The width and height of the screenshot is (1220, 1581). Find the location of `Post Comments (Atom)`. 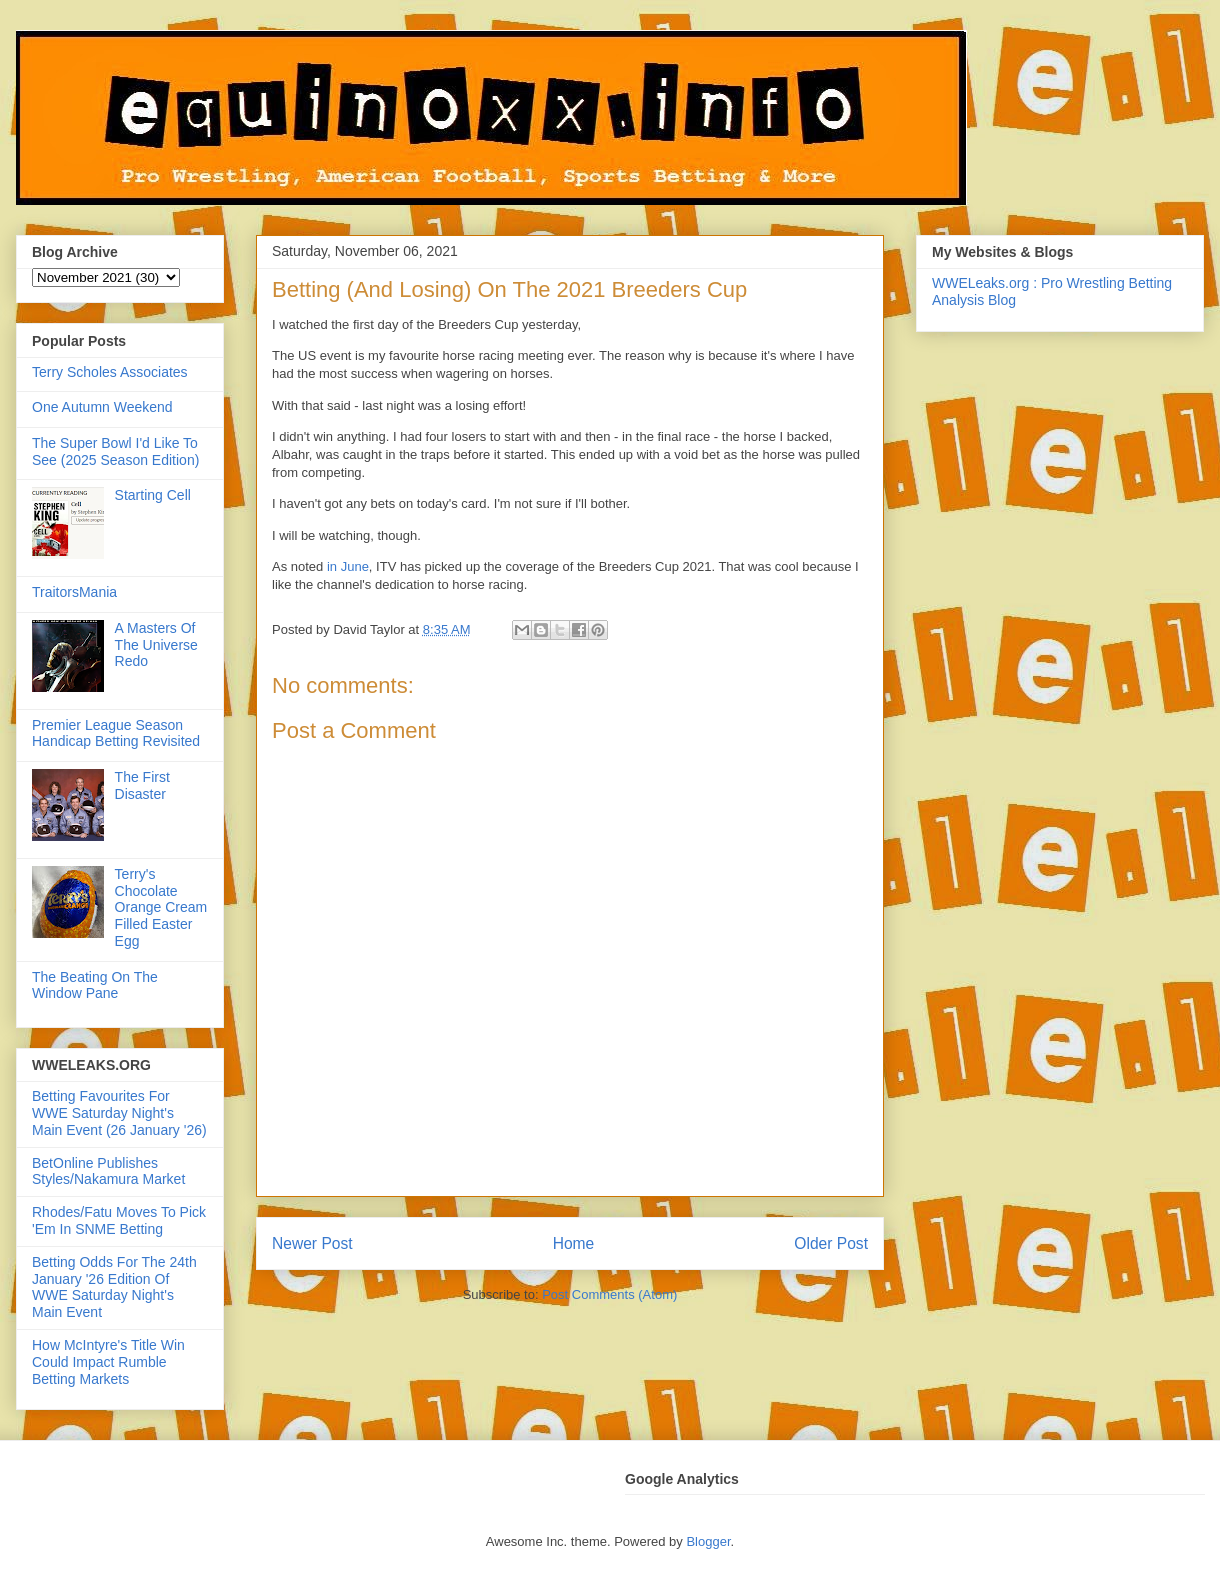

Post Comments (Atom) is located at coordinates (609, 1294).